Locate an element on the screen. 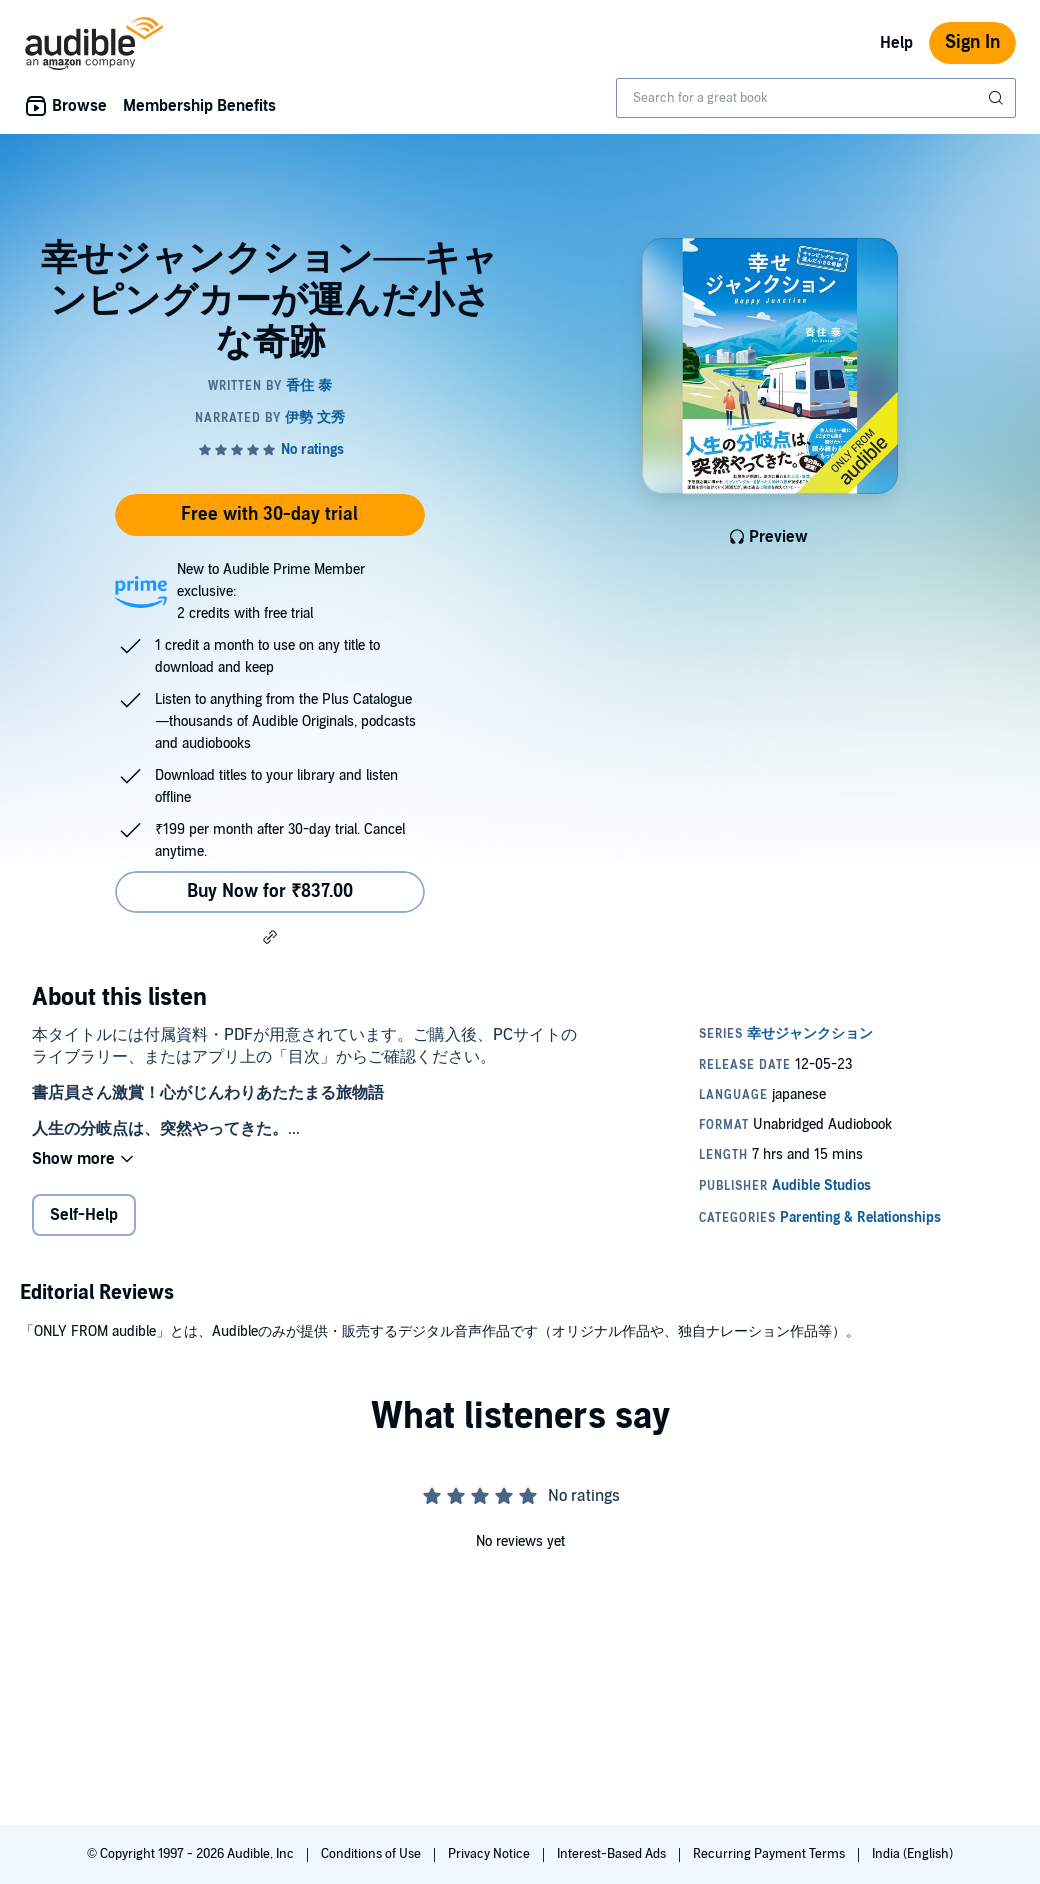 The width and height of the screenshot is (1040, 1884). Privacy Notice is located at coordinates (490, 1854).